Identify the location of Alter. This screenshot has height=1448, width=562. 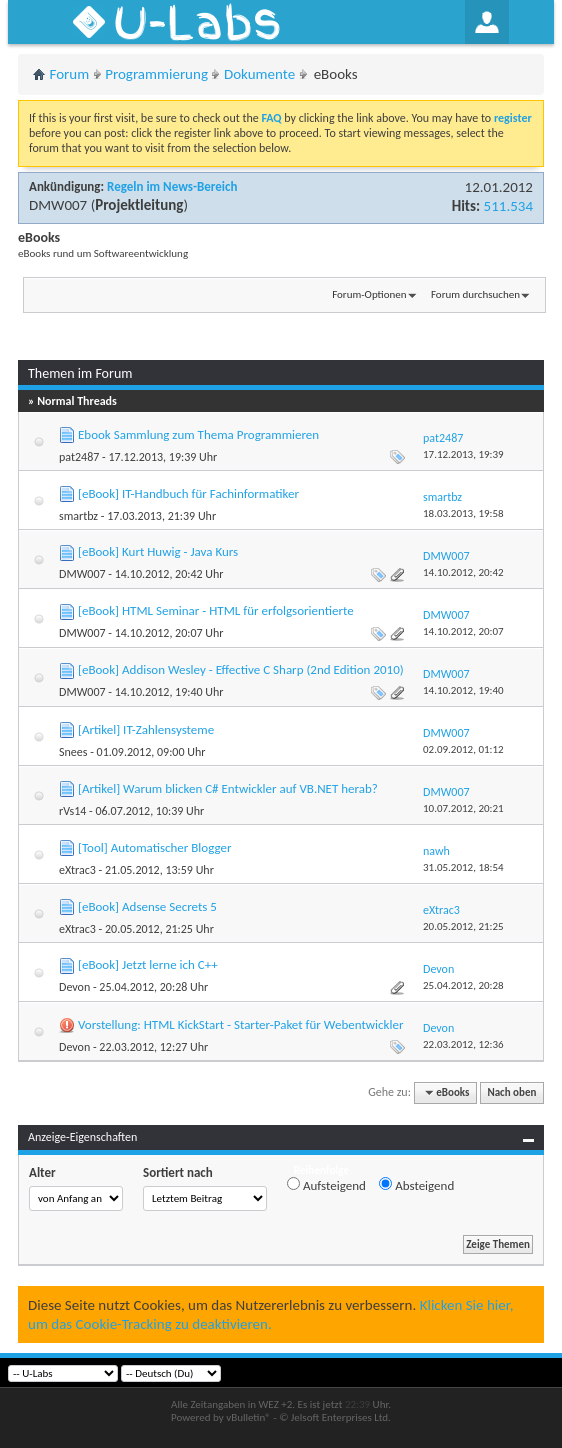
(42, 1172).